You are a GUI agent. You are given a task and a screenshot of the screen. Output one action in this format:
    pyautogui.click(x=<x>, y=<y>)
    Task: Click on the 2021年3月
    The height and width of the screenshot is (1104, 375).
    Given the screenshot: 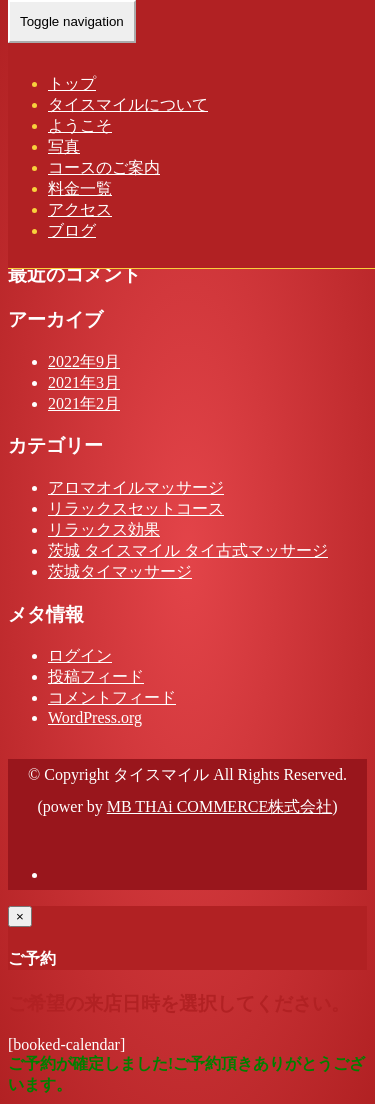 What is the action you would take?
    pyautogui.click(x=84, y=382)
    